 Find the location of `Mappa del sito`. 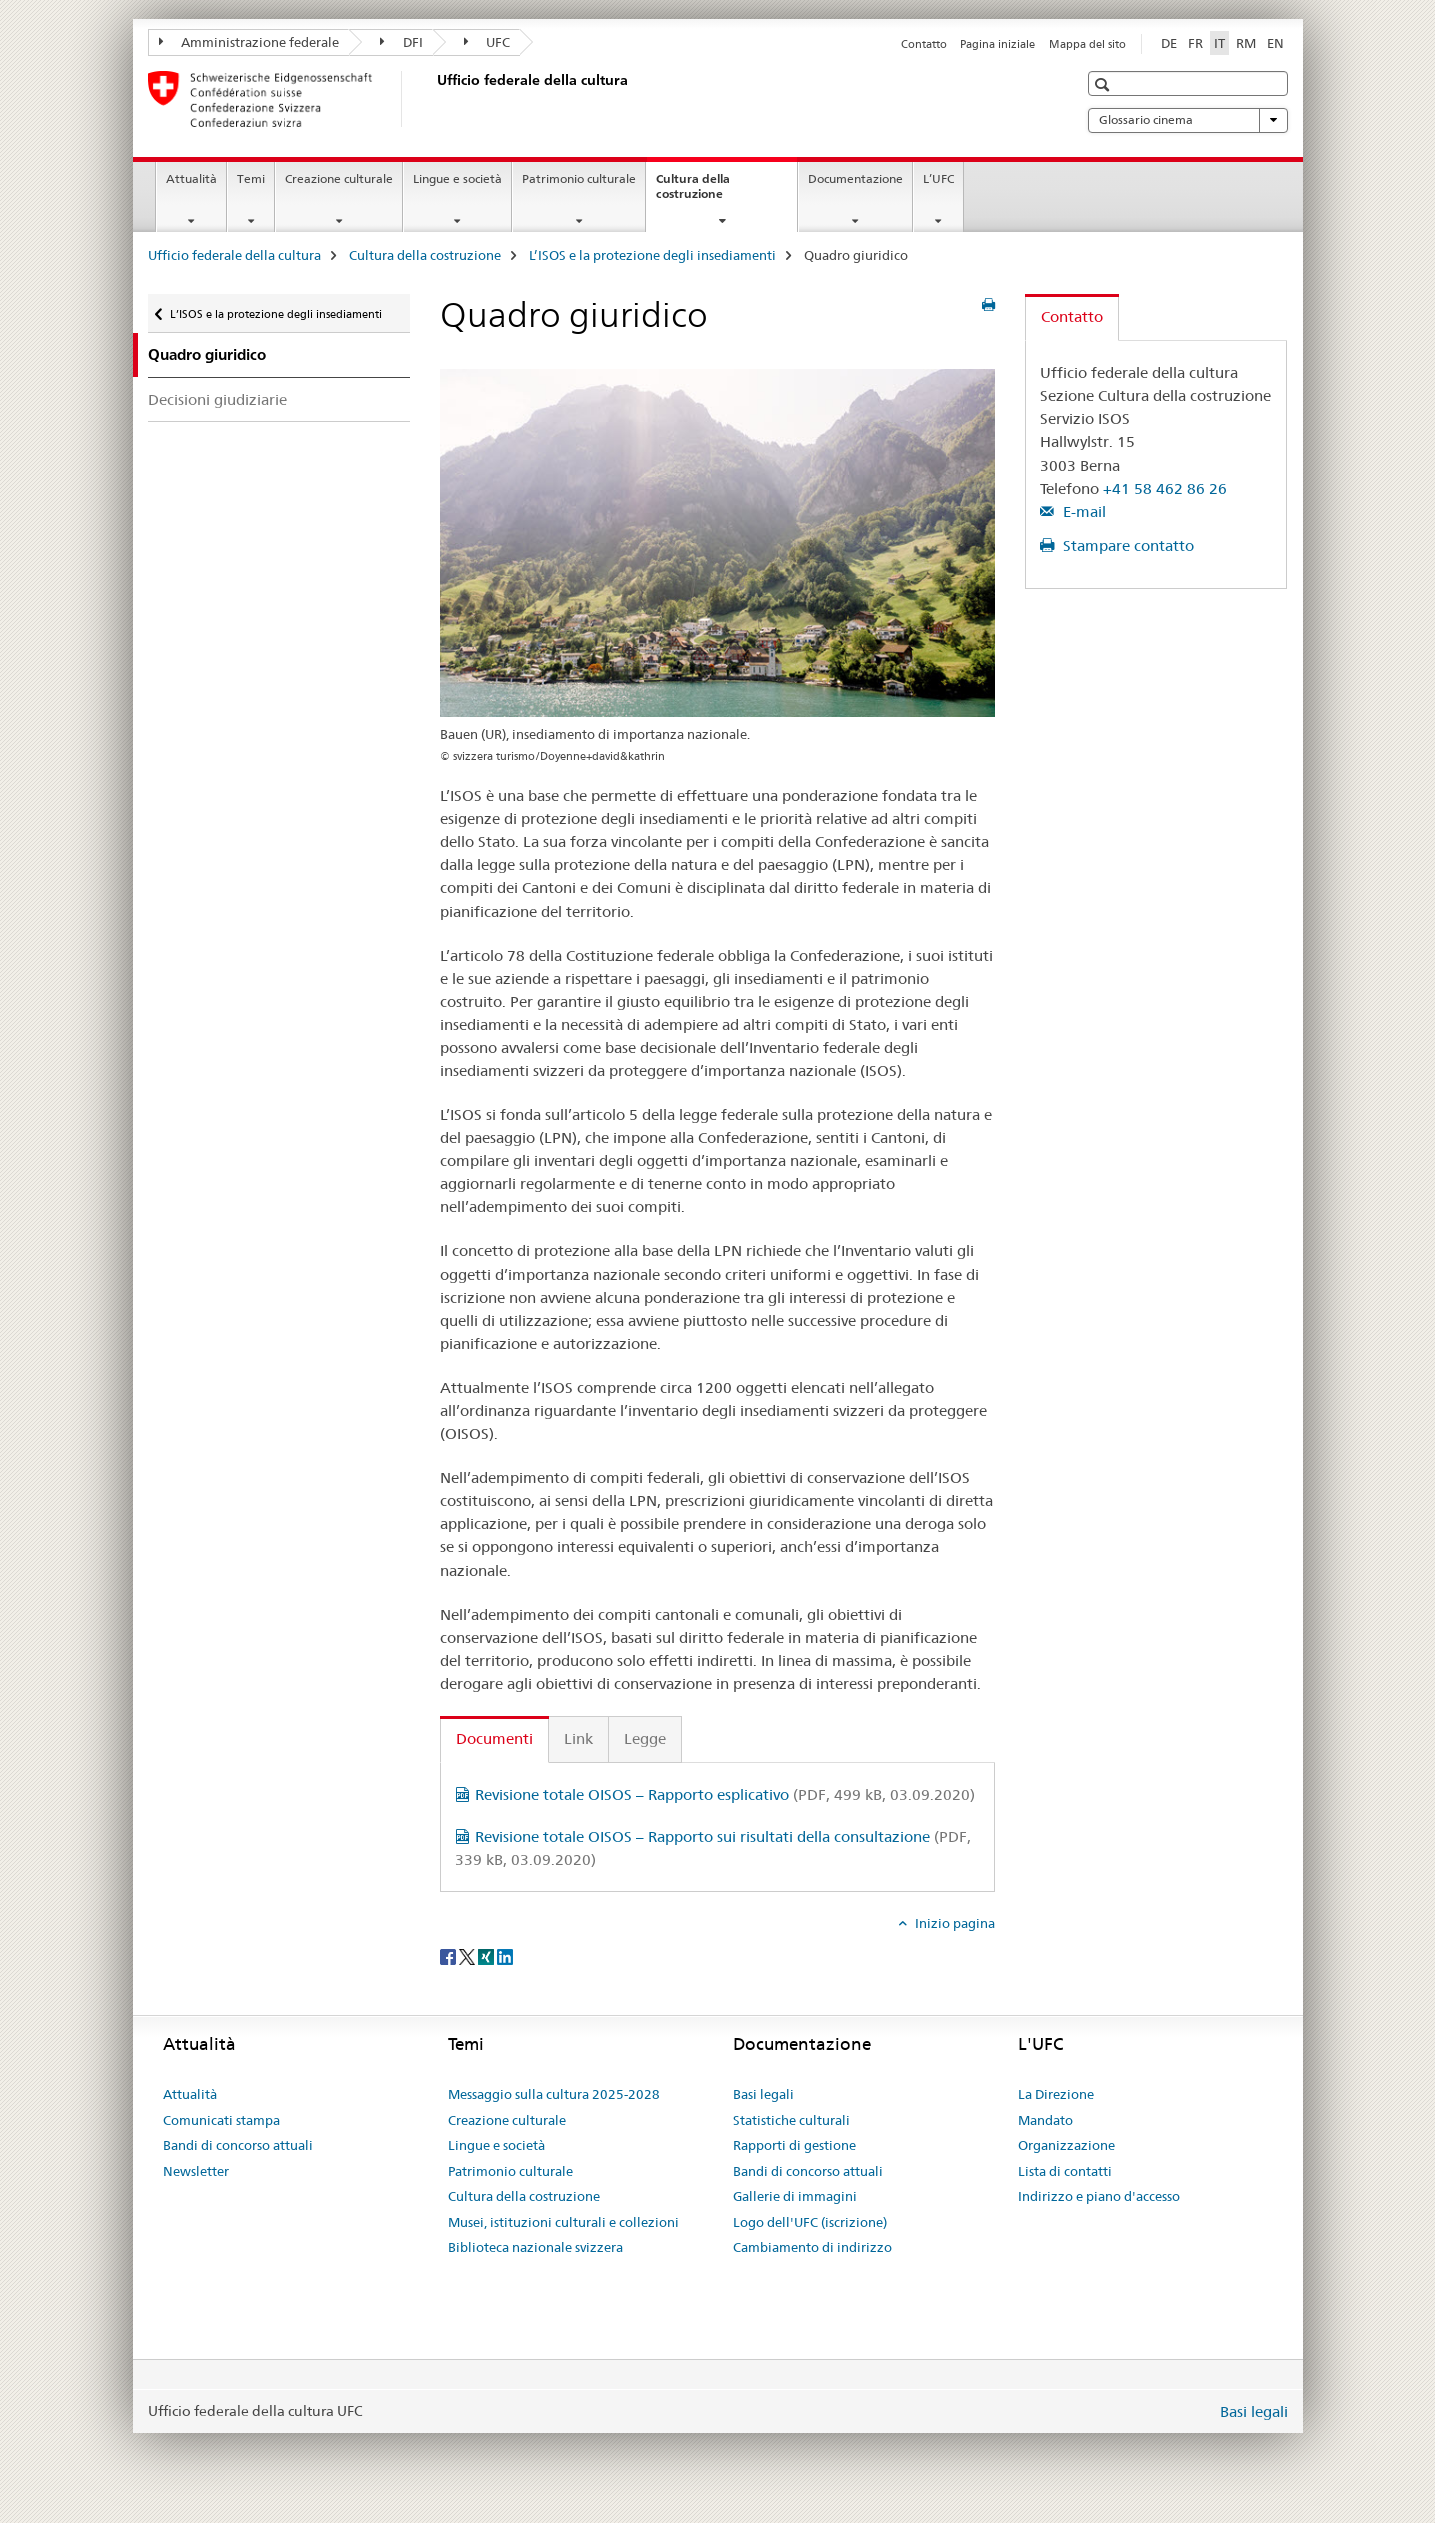

Mappa del sito is located at coordinates (1087, 44).